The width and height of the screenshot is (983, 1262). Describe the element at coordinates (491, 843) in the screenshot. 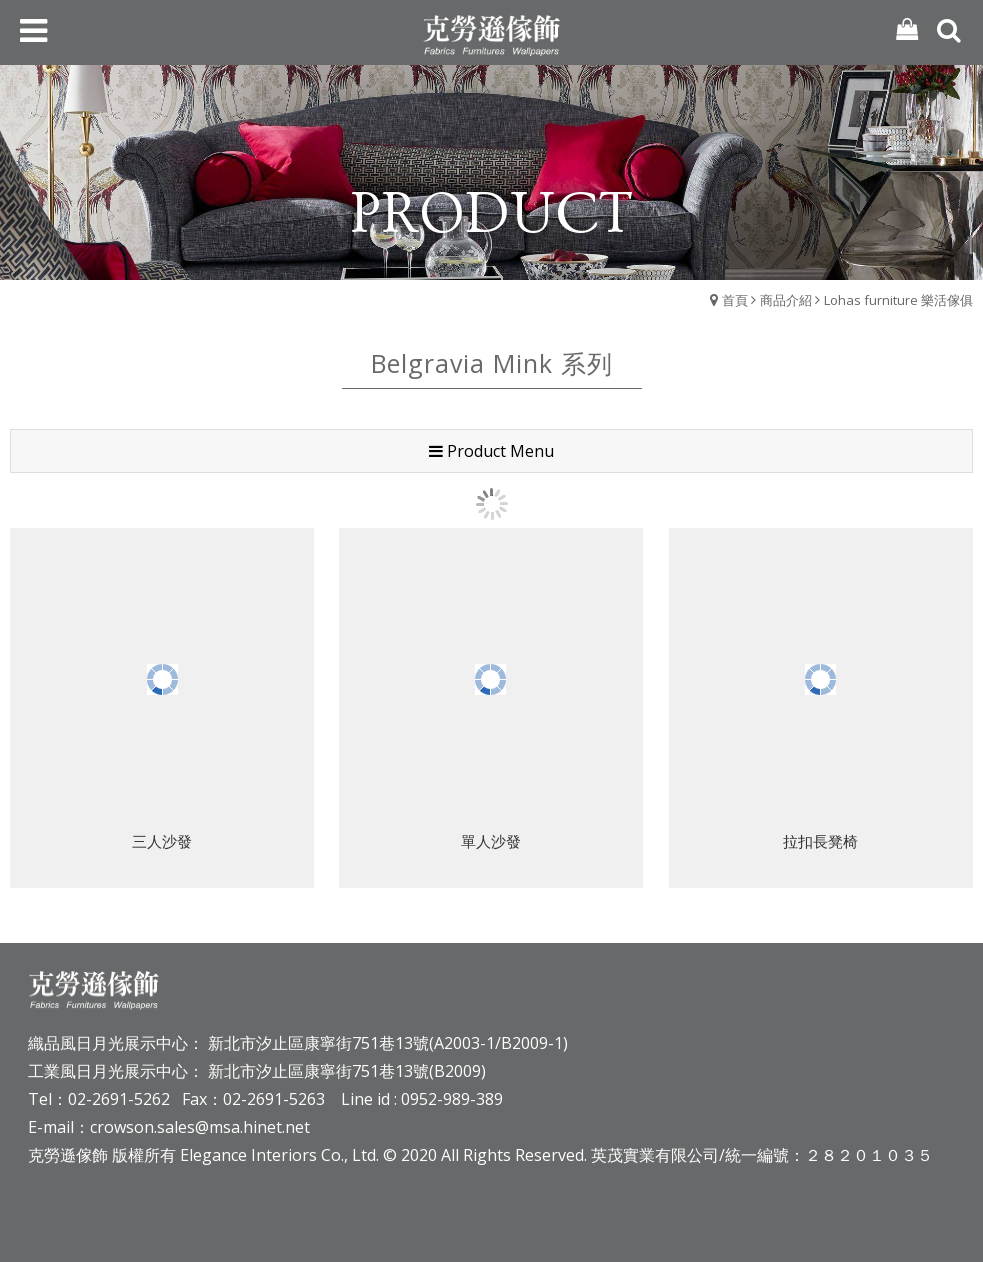

I see `單人沙發` at that location.